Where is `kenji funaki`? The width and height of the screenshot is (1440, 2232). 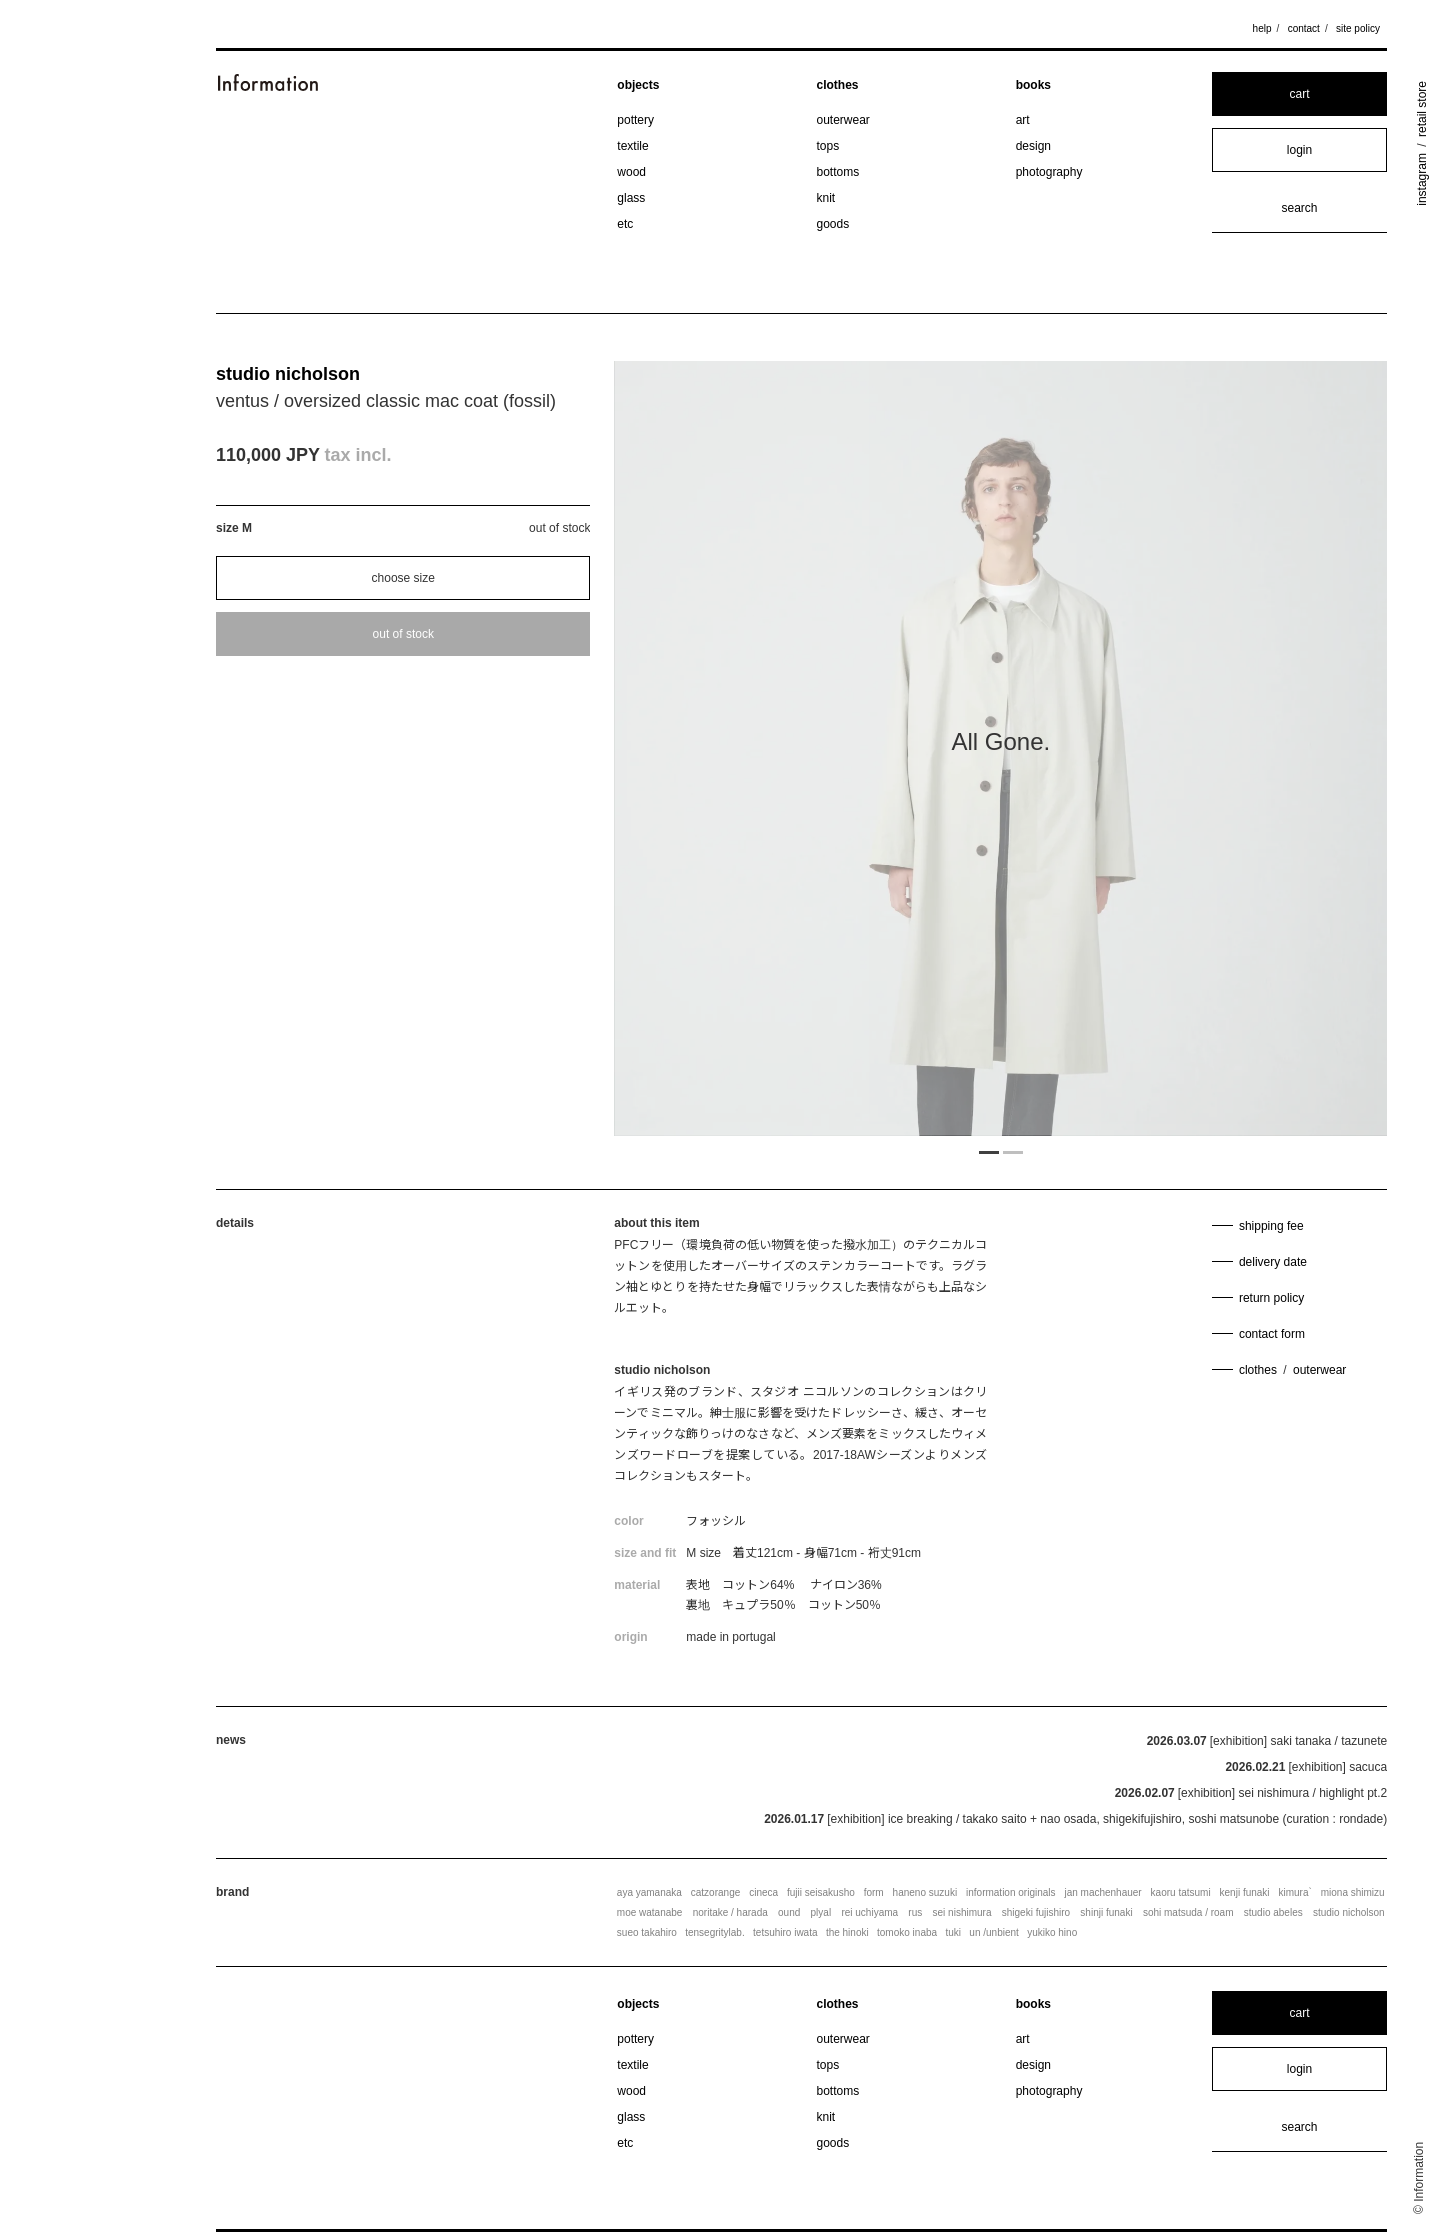
kenji funaki is located at coordinates (1245, 1892).